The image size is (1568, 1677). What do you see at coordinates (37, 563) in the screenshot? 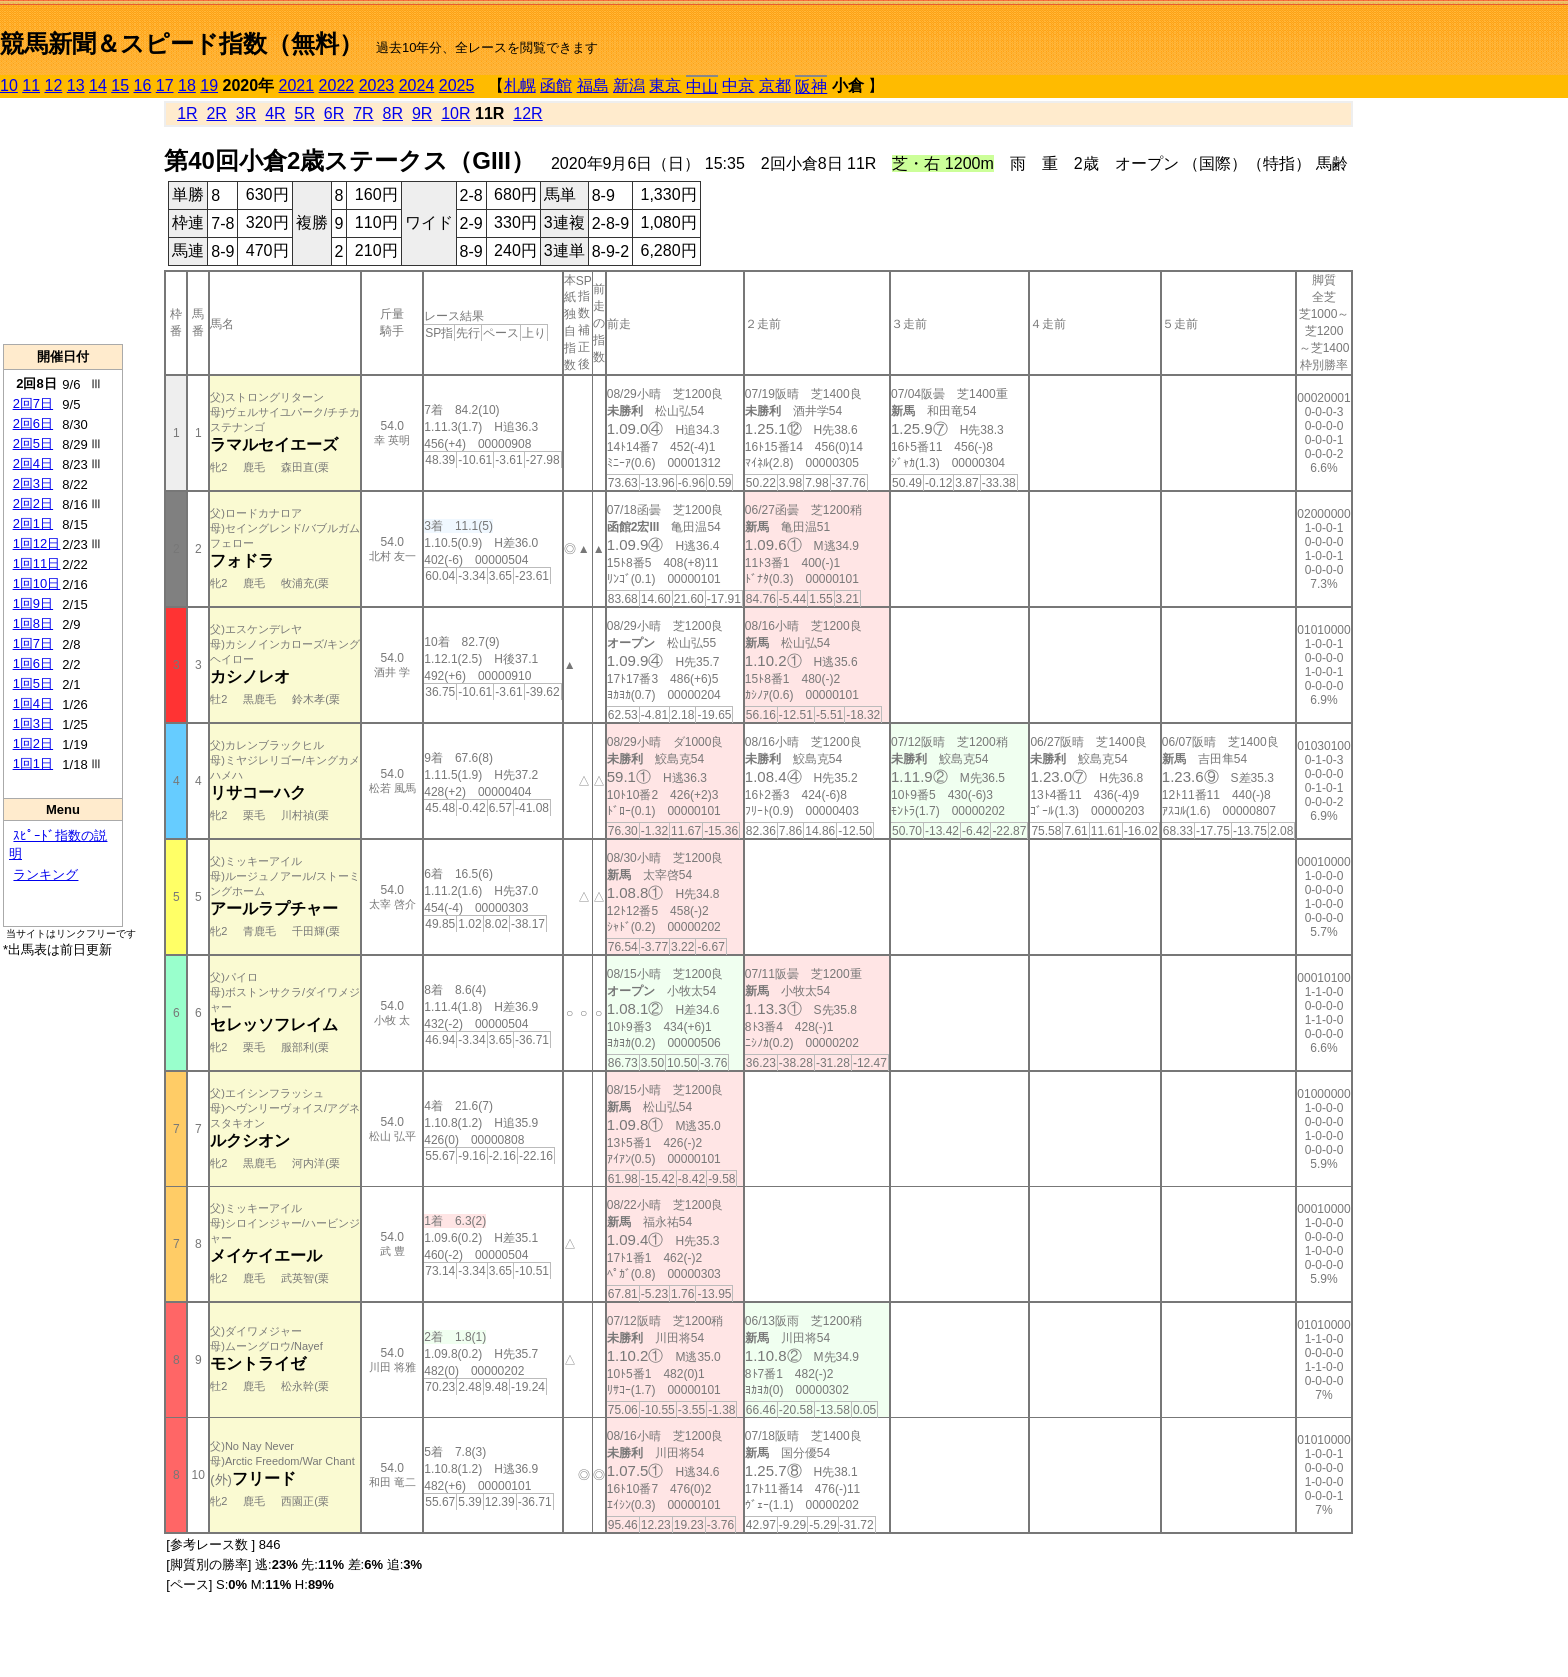
I see `1回11日` at bounding box center [37, 563].